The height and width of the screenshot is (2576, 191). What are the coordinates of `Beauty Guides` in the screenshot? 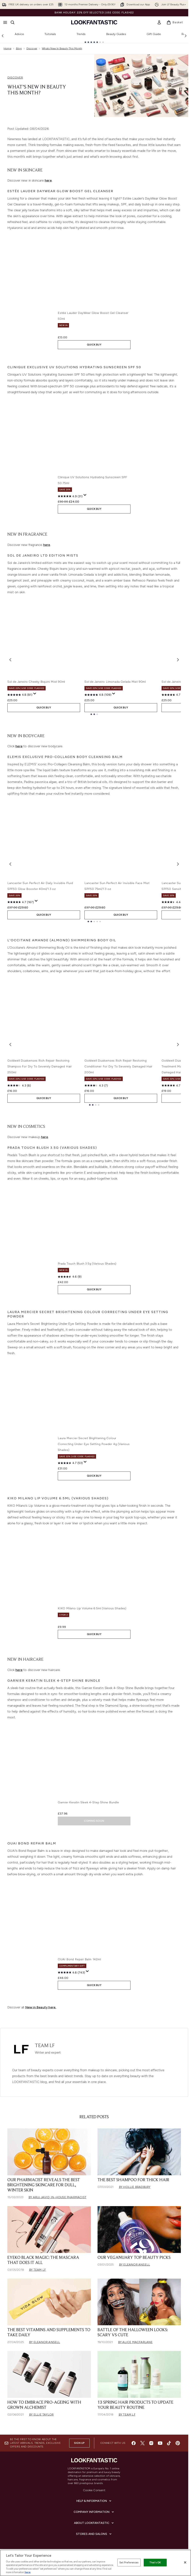 It's located at (116, 34).